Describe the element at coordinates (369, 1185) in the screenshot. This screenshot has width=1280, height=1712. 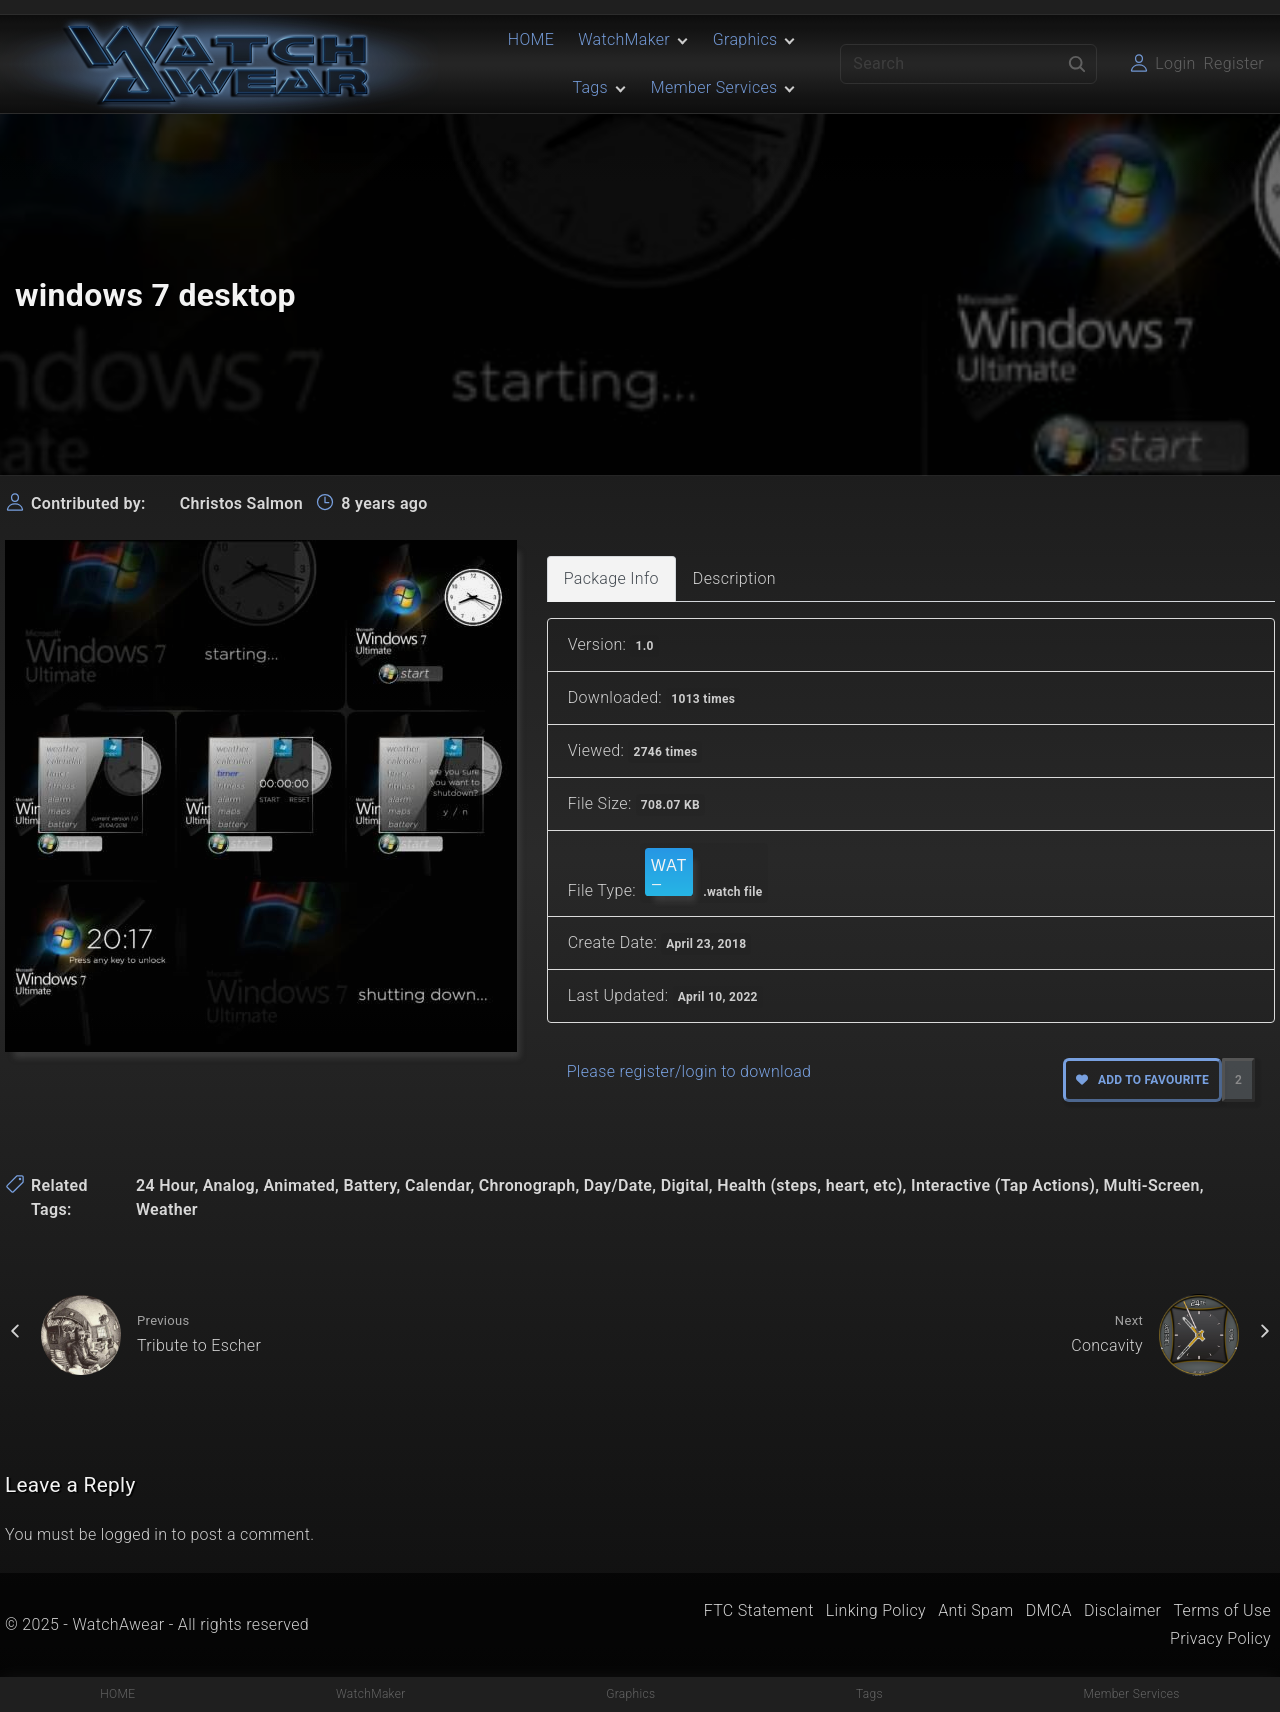
I see `Battery` at that location.